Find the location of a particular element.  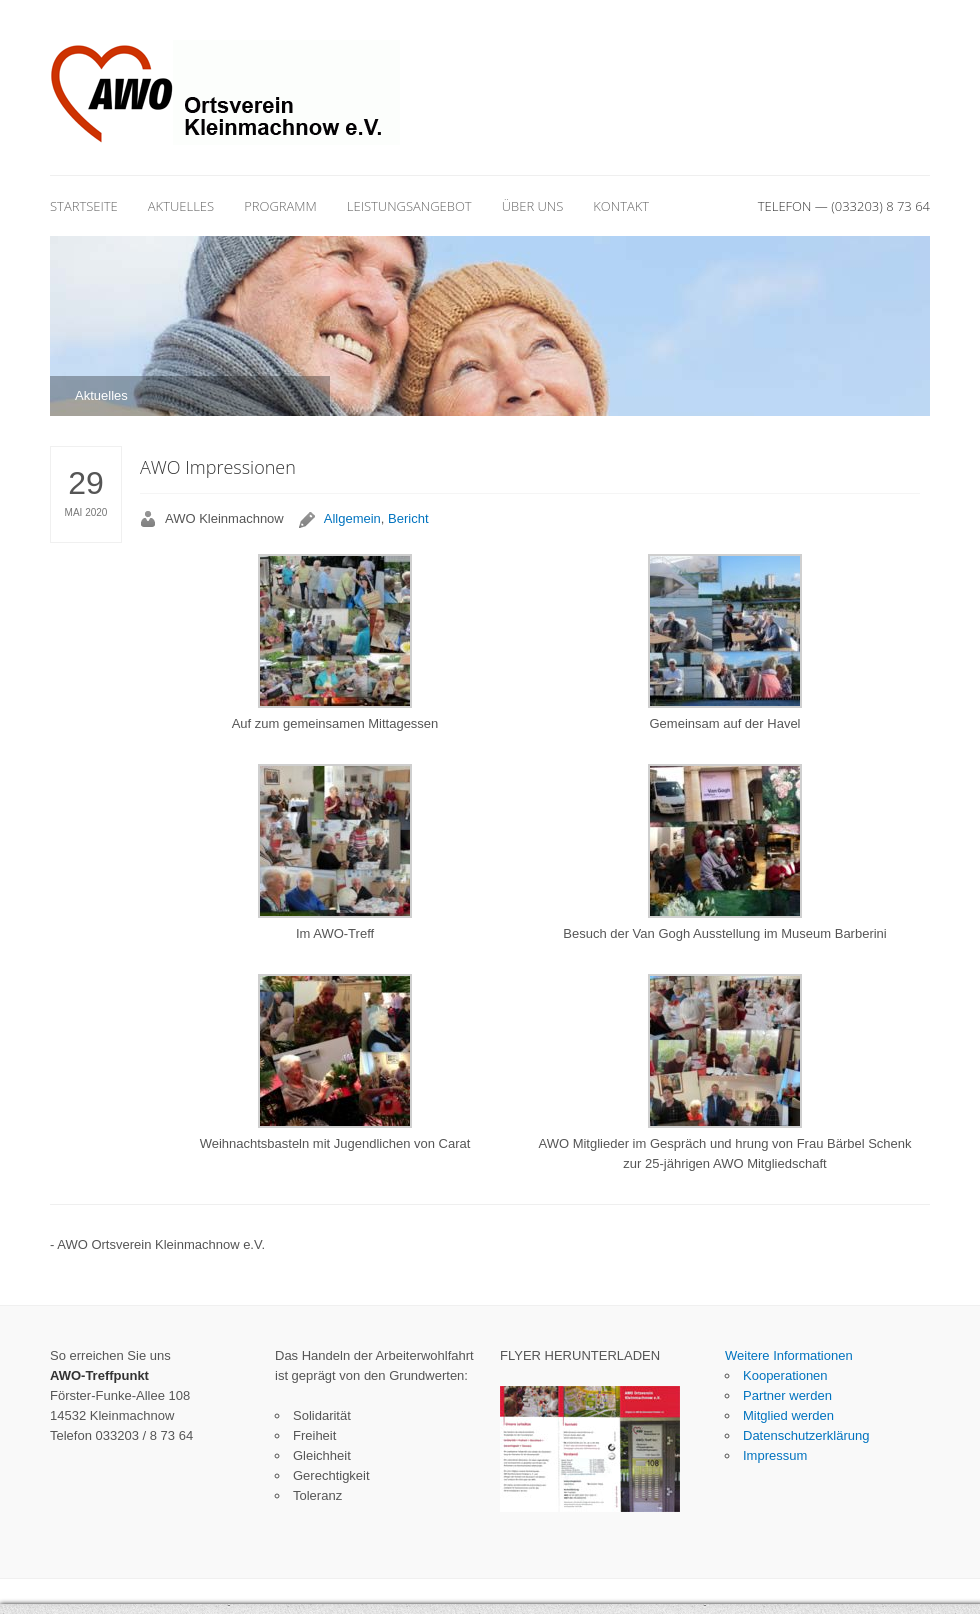

Kooperationen is located at coordinates (785, 1375).